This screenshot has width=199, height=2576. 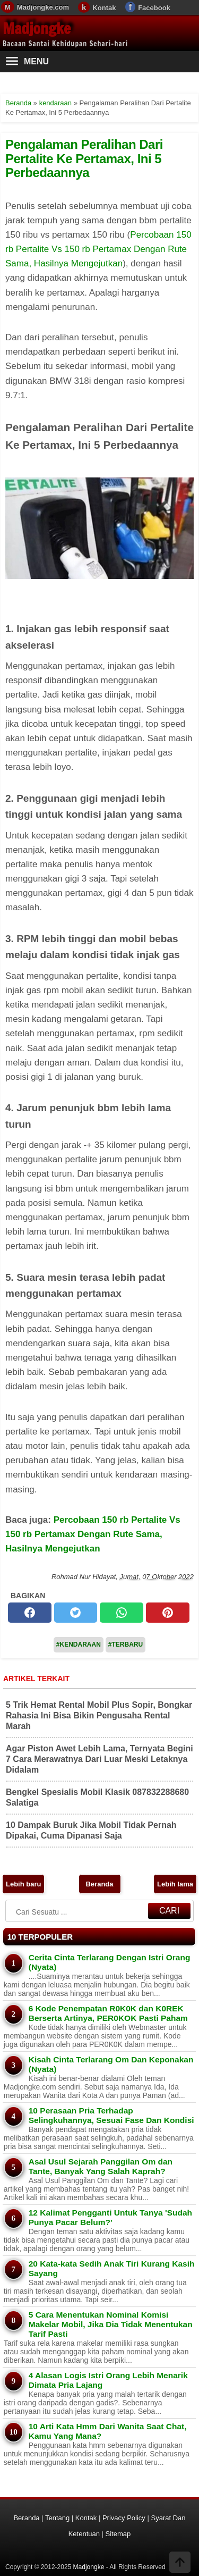 What do you see at coordinates (100, 2166) in the screenshot?
I see `Asal Usul Sejarah Panggilan Om dan Tante, Banyak Yang Salah Kaprah?` at bounding box center [100, 2166].